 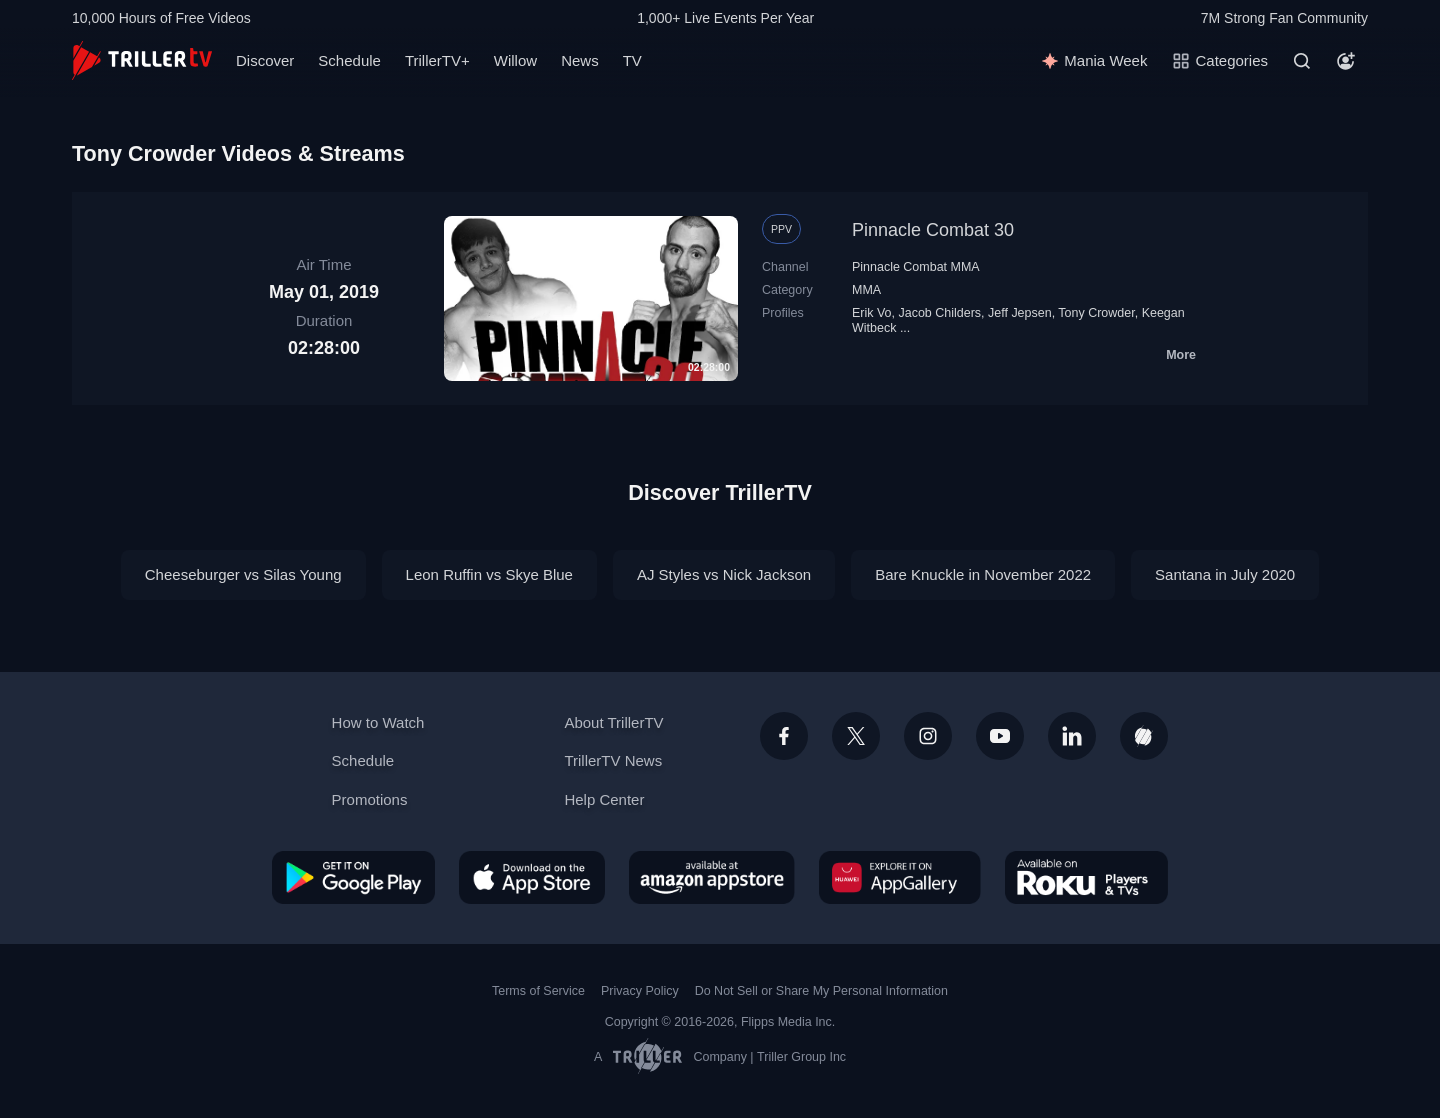 What do you see at coordinates (142, 60) in the screenshot?
I see `[TrillerTV]` at bounding box center [142, 60].